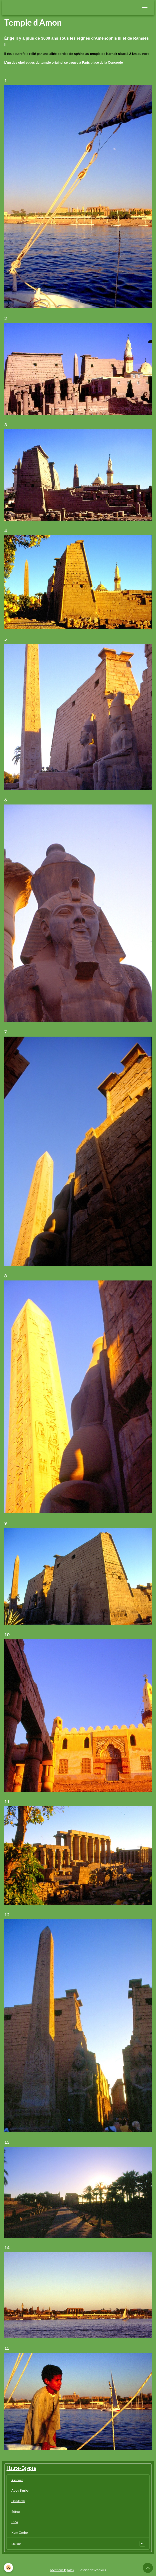 This screenshot has width=156, height=2576. I want to click on Gestion des cookies, so click(92, 2570).